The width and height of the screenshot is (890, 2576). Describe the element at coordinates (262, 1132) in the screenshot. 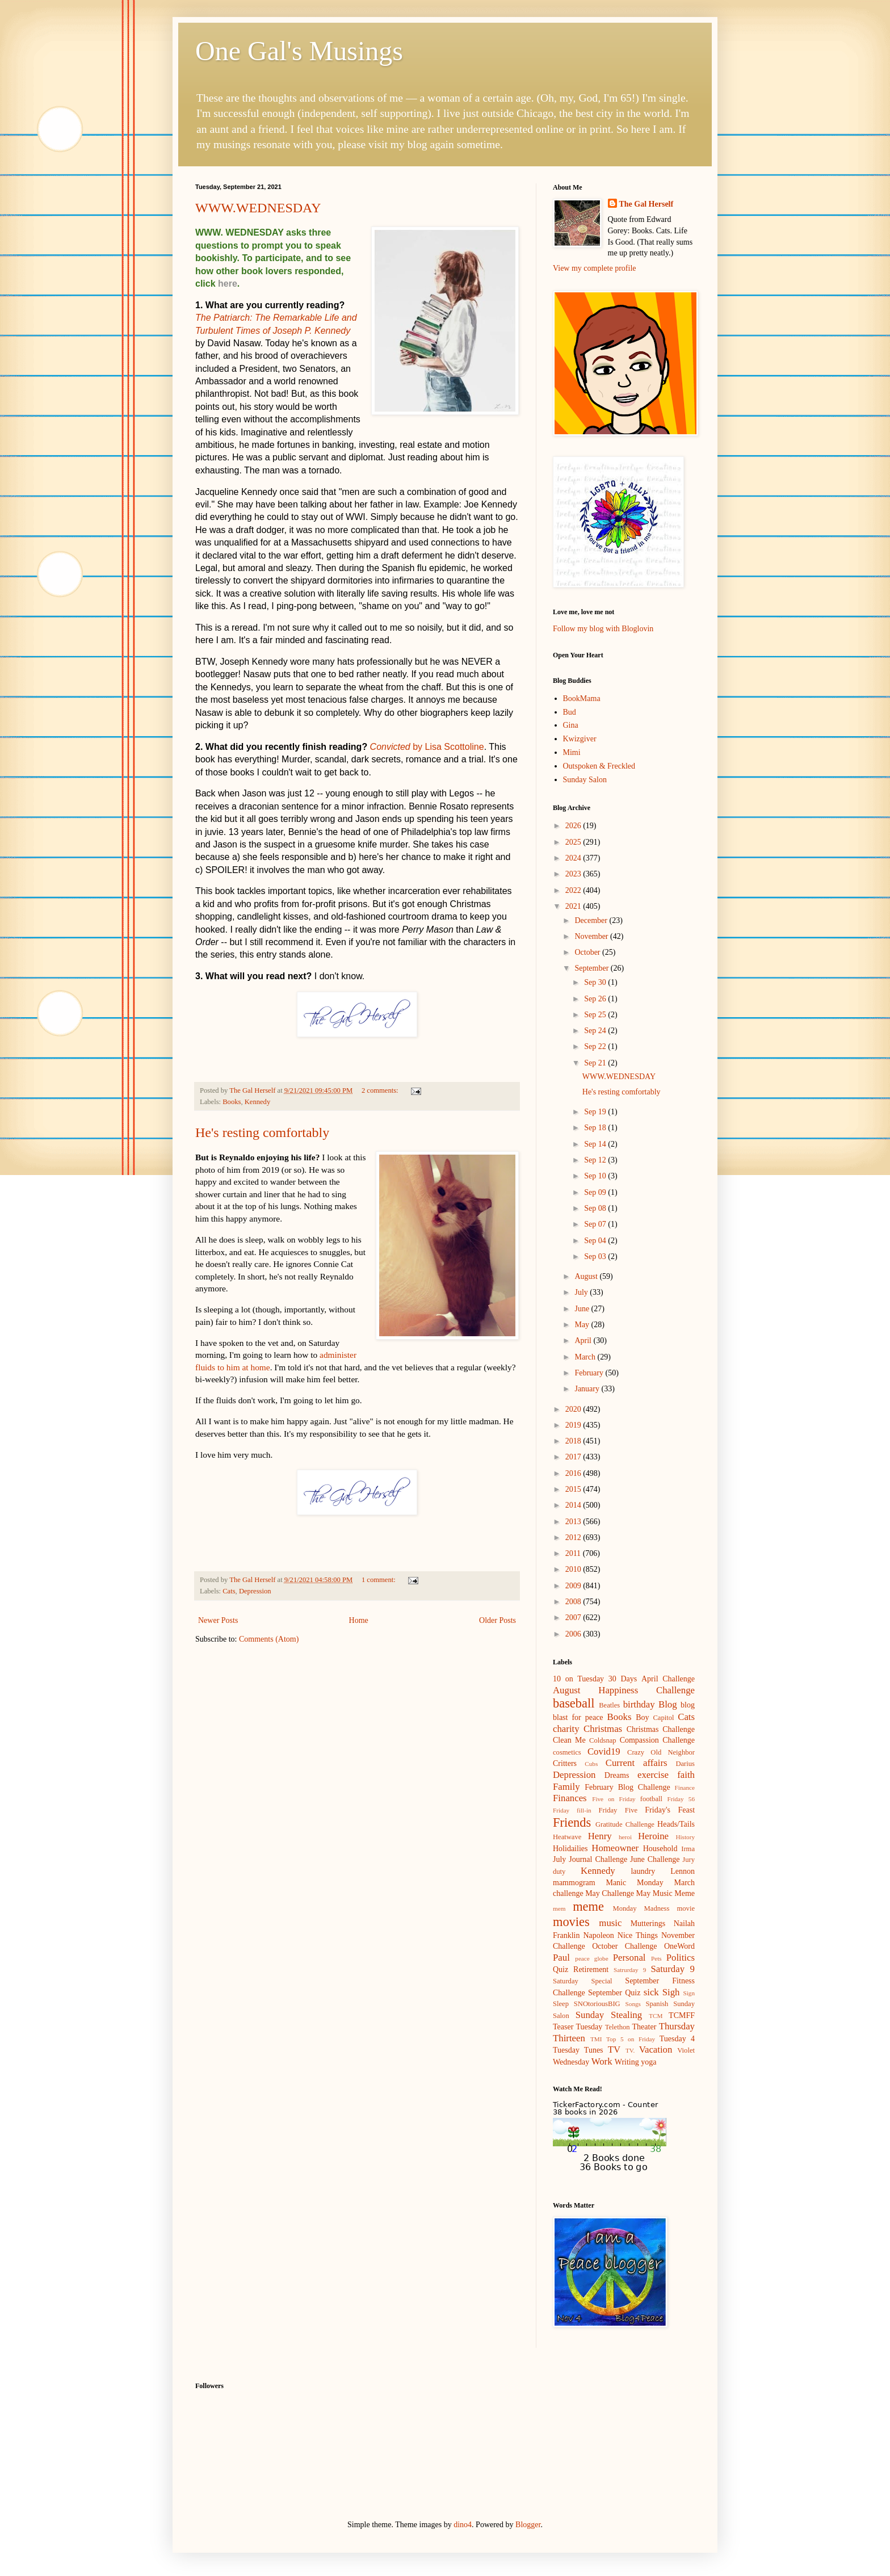

I see `He's resting comfortably` at that location.